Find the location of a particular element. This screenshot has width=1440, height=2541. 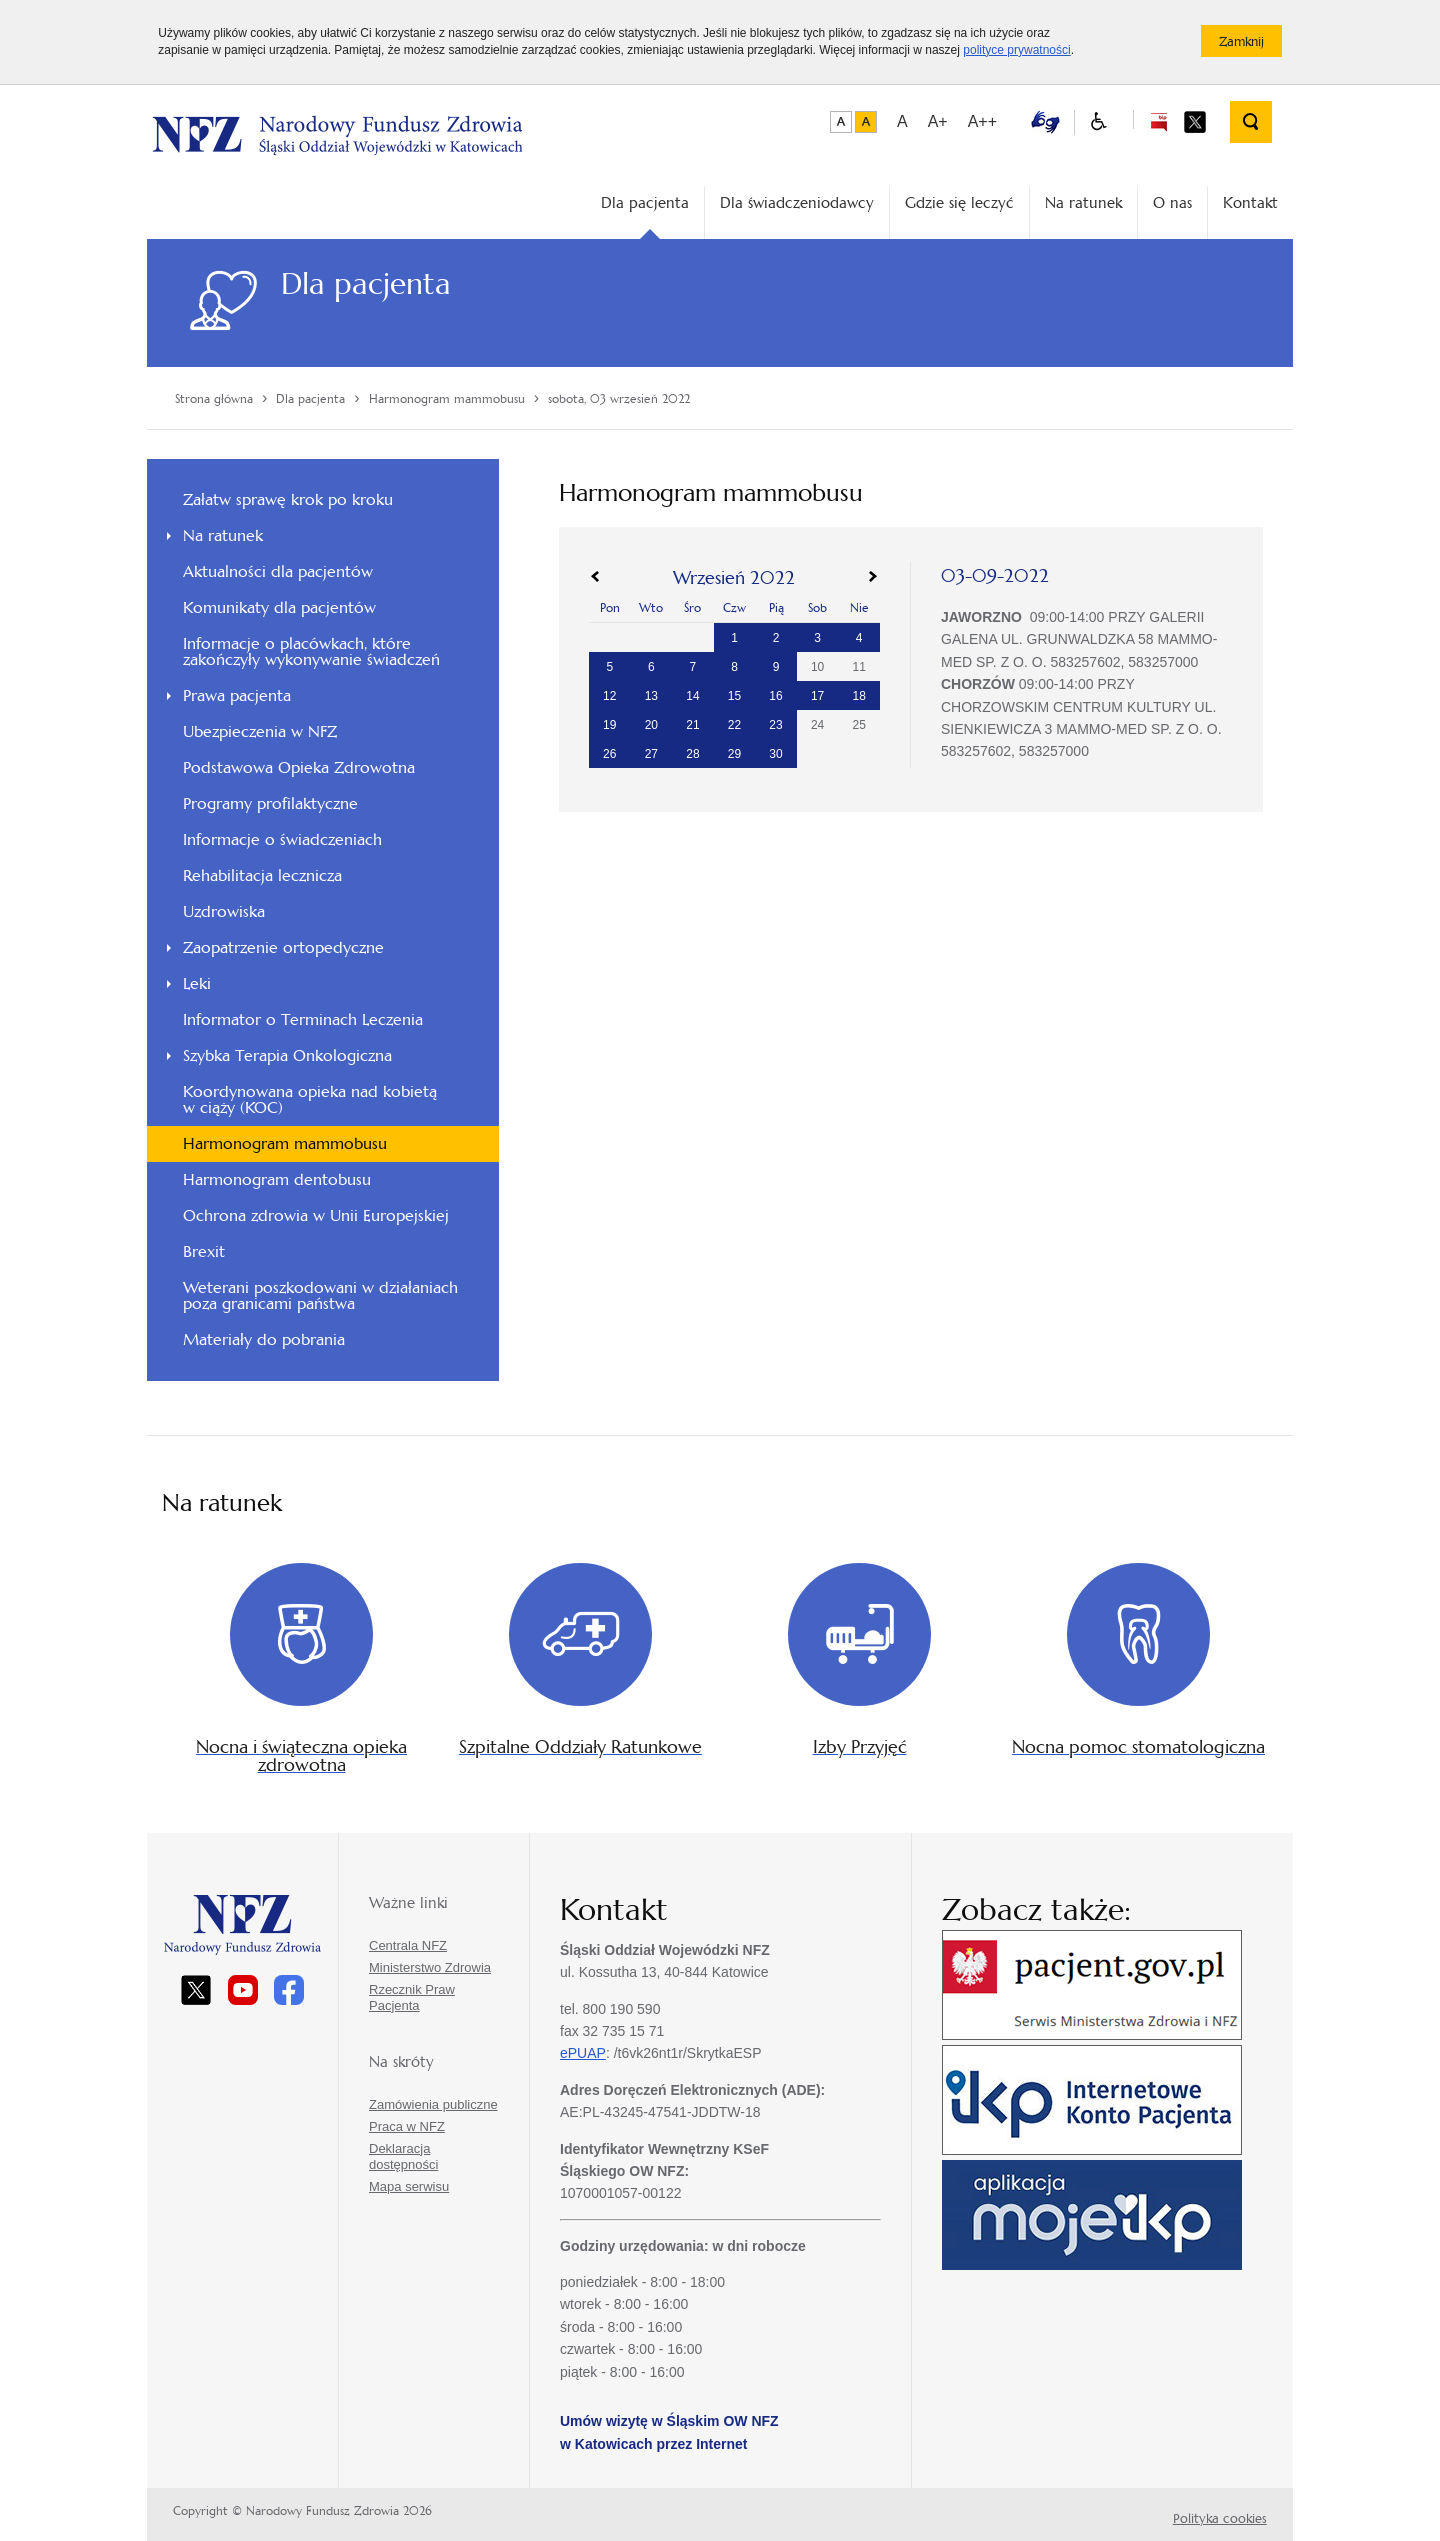

Leki is located at coordinates (197, 983).